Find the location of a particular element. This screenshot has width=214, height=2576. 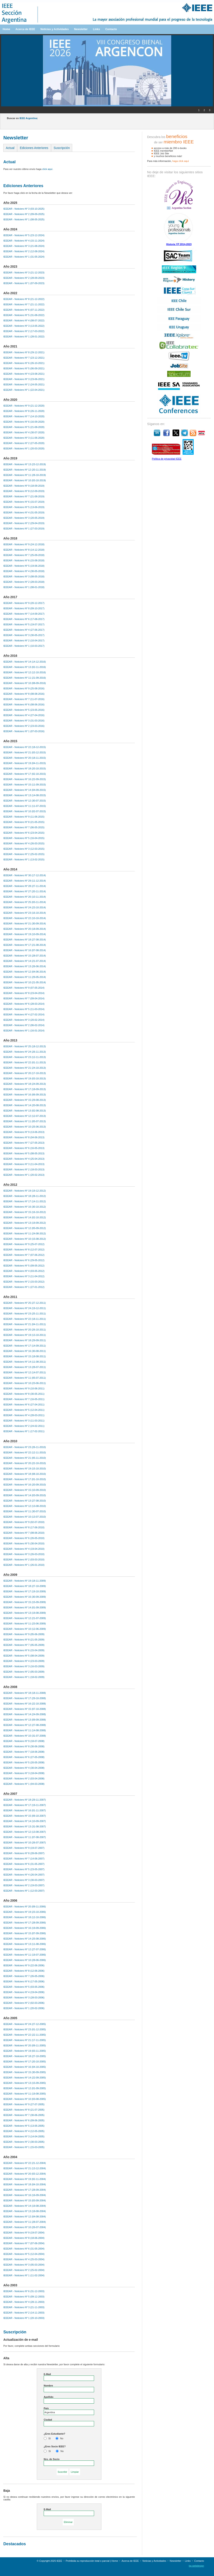

IEEEAR - Noticiero Nº 22 (18-11-2011) is located at coordinates (24, 1319).